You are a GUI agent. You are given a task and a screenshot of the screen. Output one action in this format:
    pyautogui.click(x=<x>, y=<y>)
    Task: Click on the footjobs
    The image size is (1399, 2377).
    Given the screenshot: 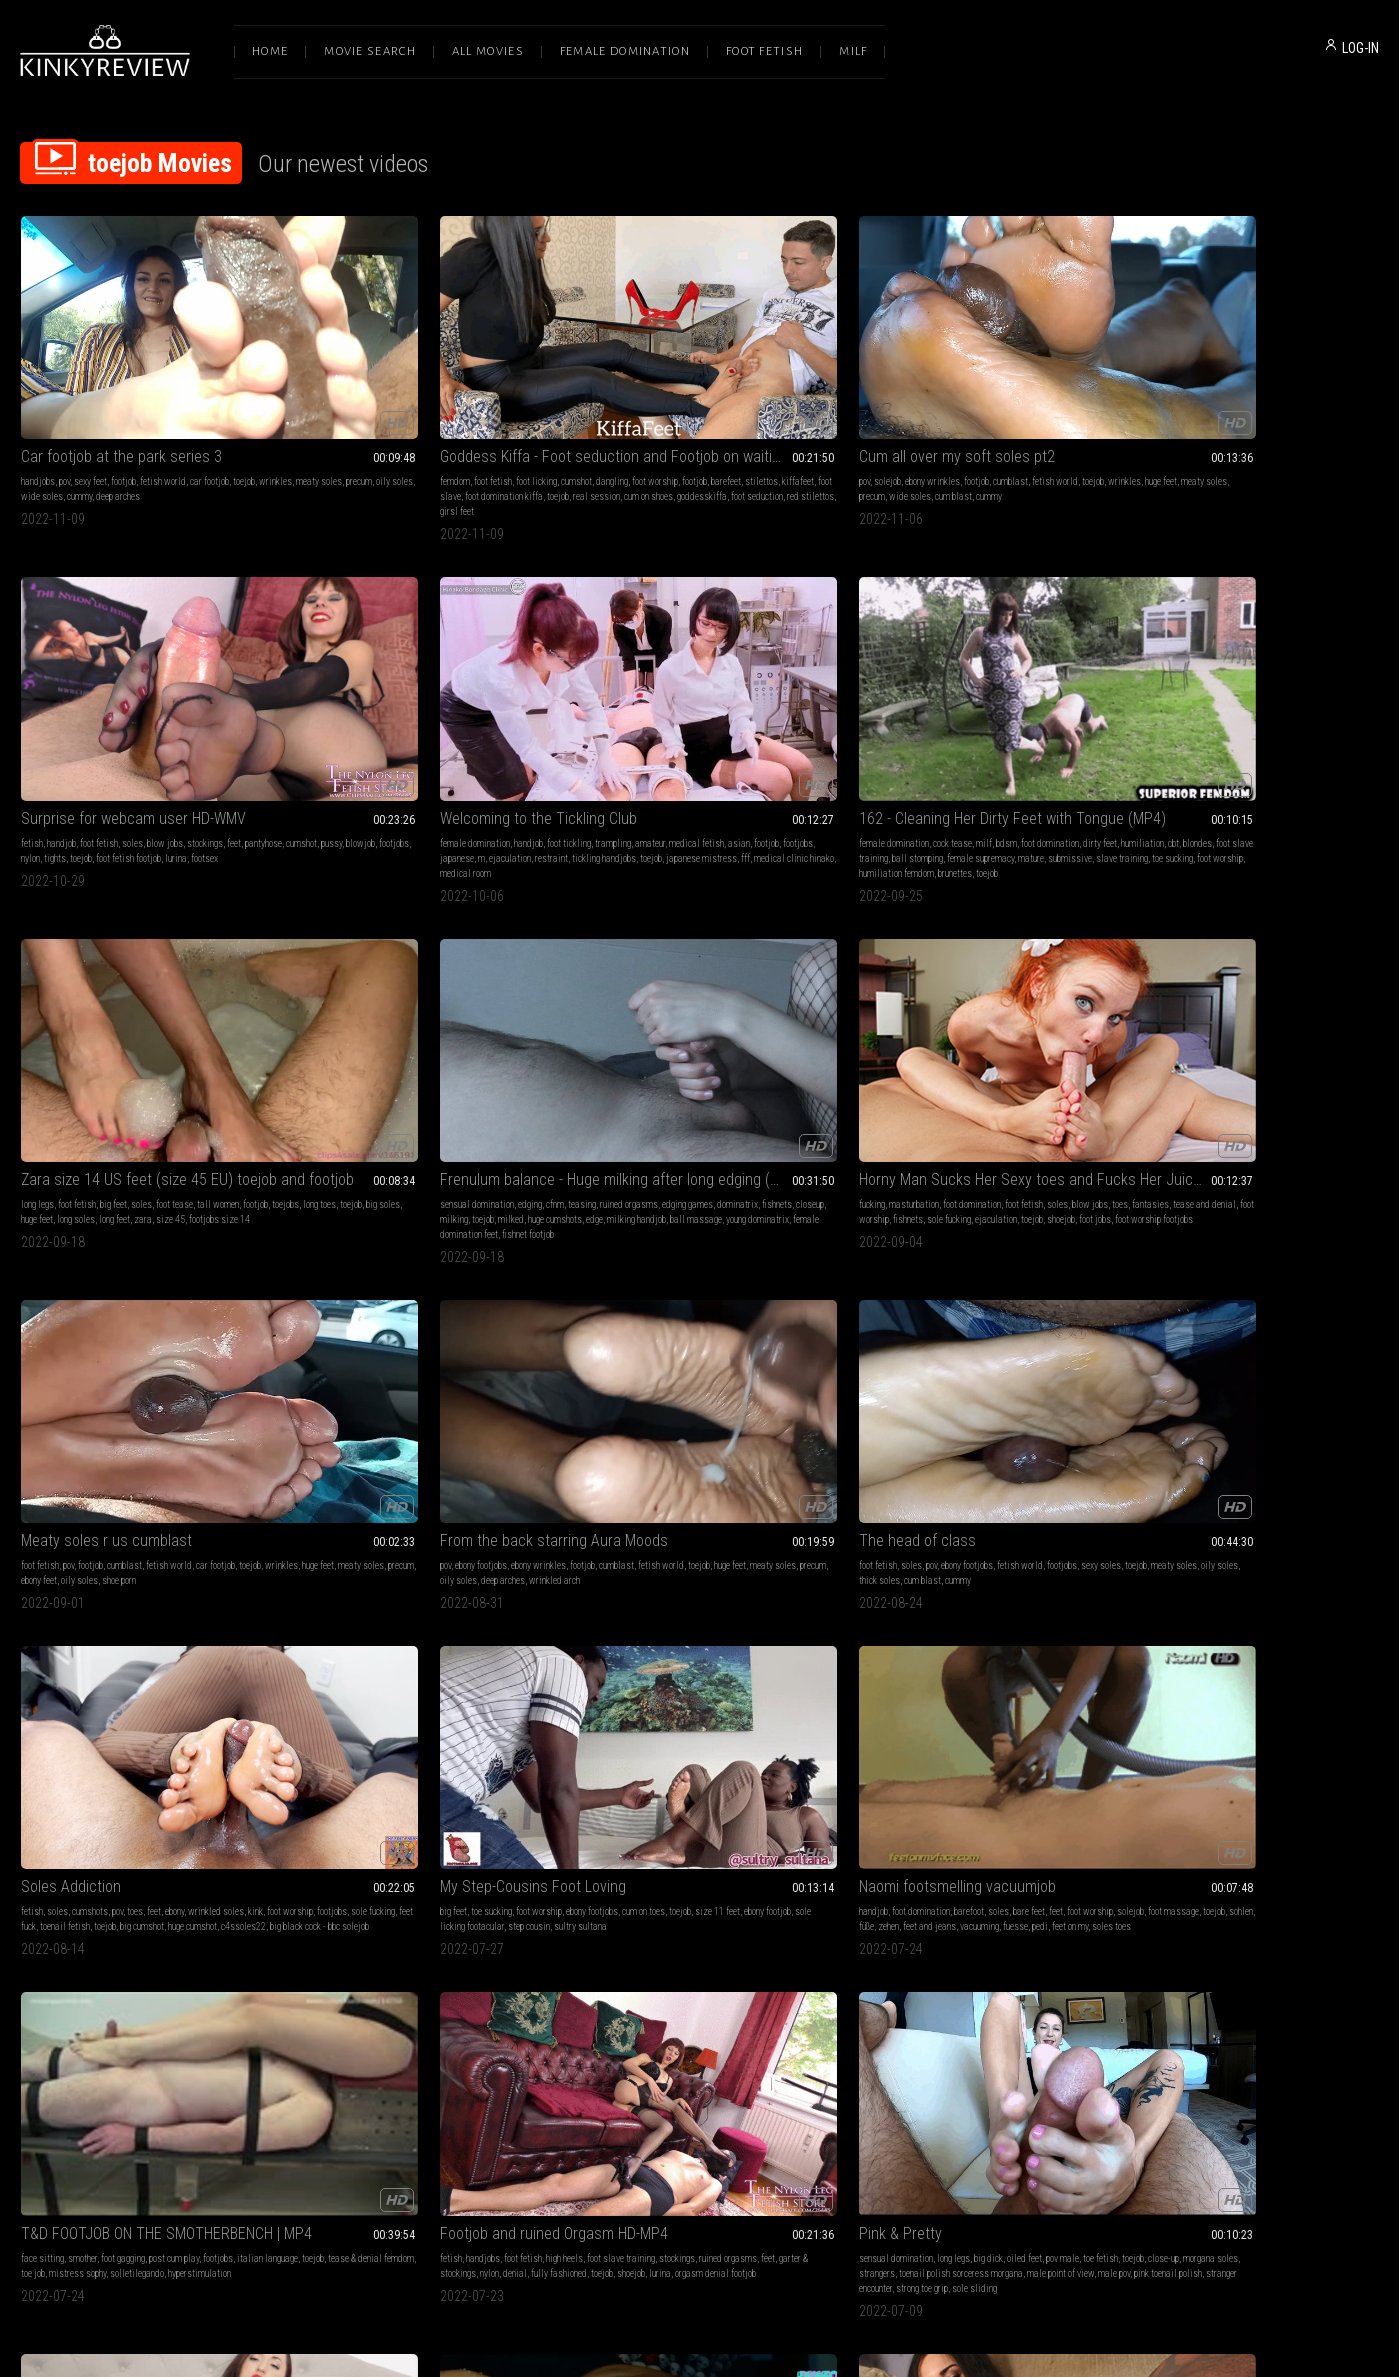 What is the action you would take?
    pyautogui.click(x=997, y=416)
    